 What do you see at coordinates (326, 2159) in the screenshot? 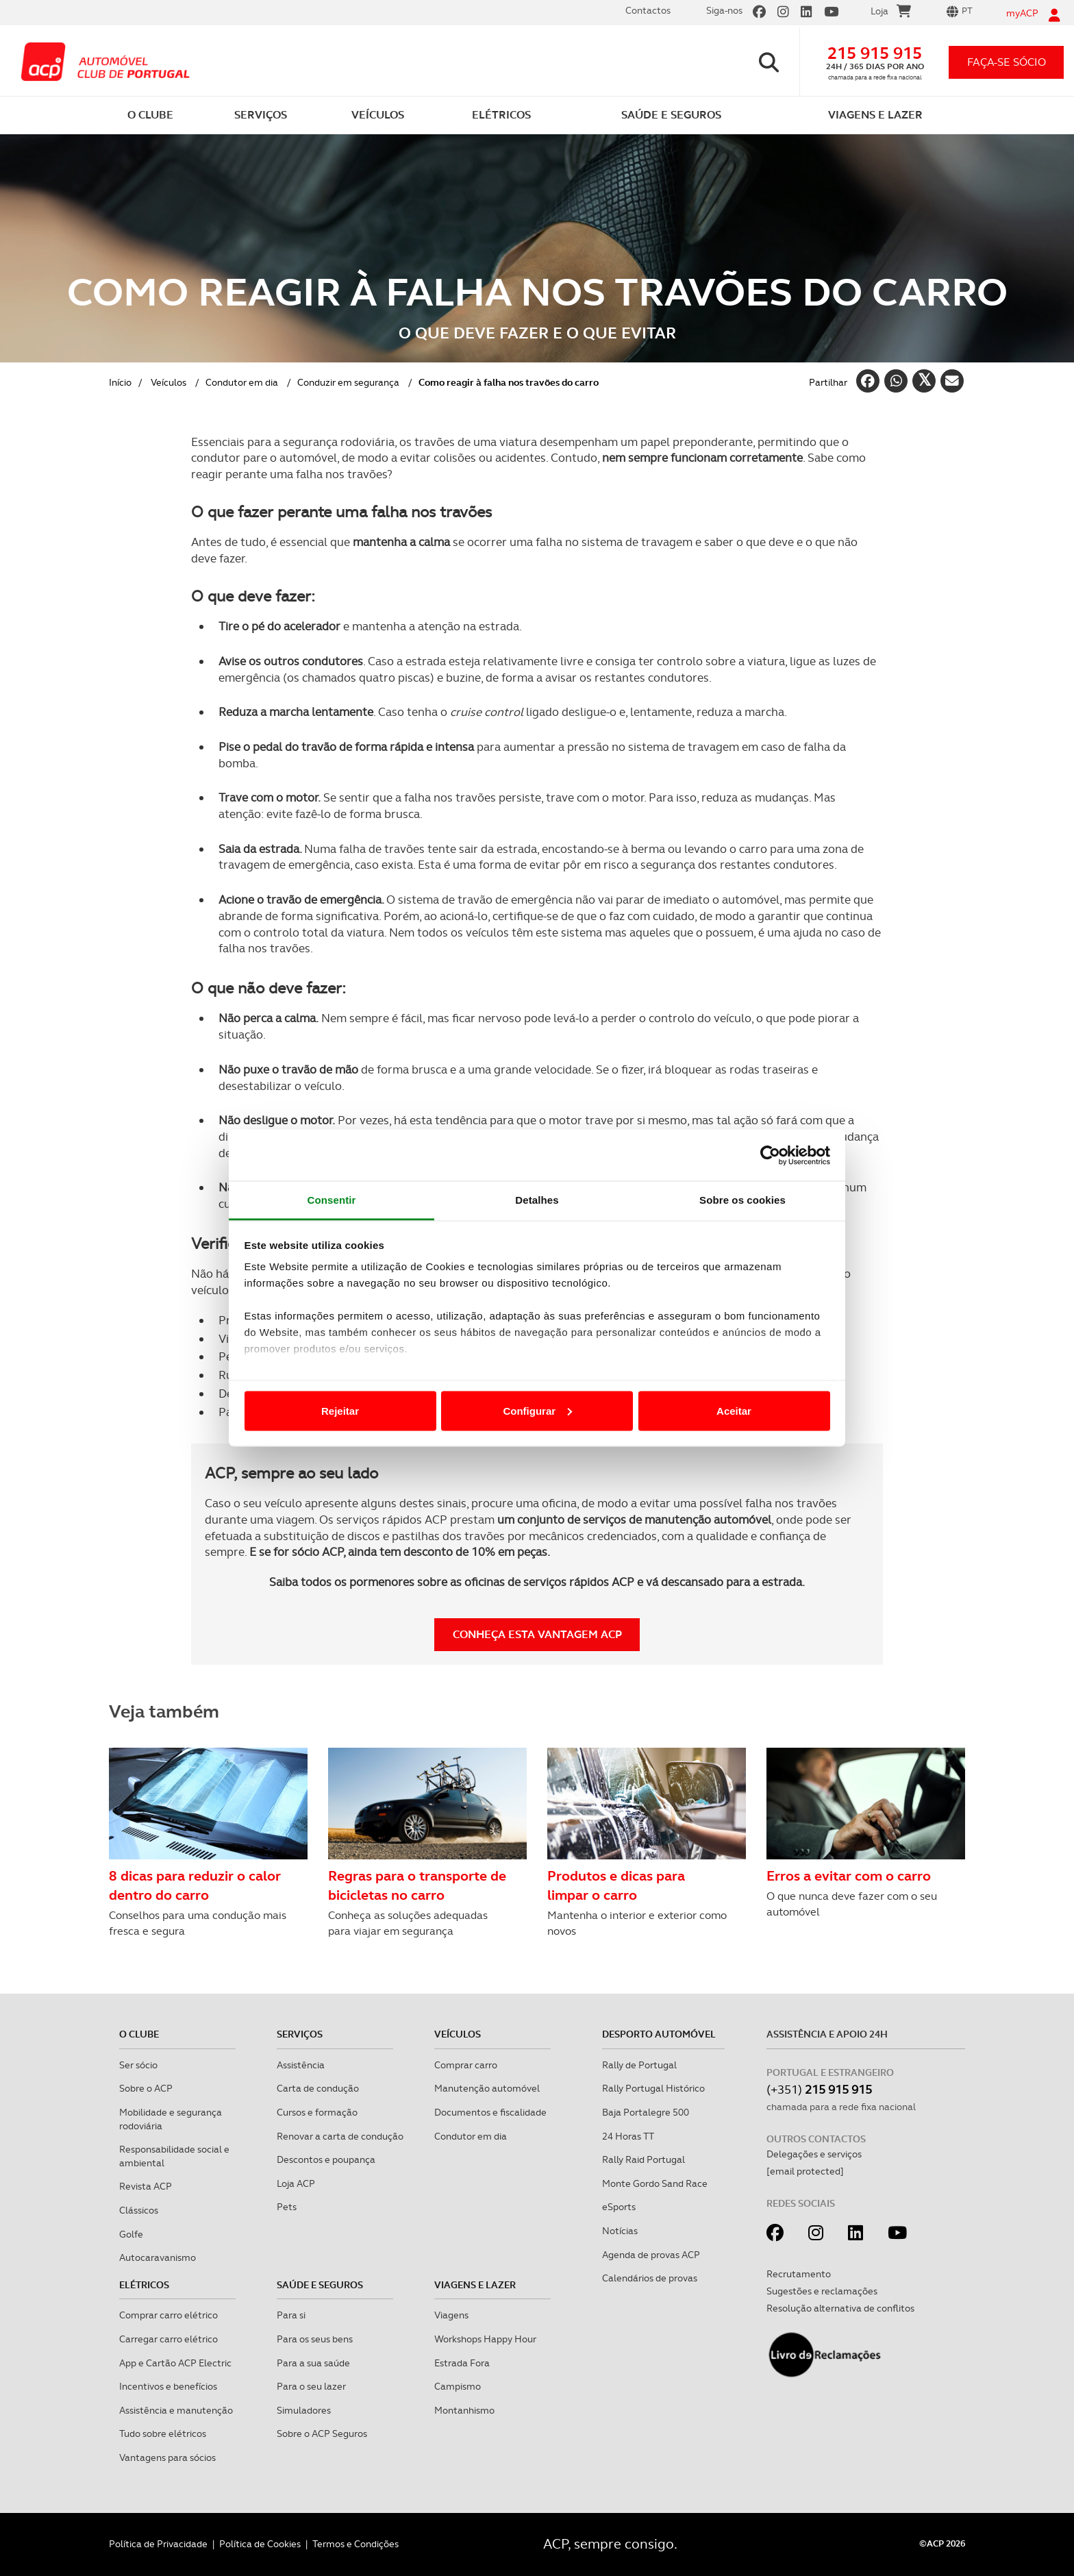
I see `Descontos e poupança` at bounding box center [326, 2159].